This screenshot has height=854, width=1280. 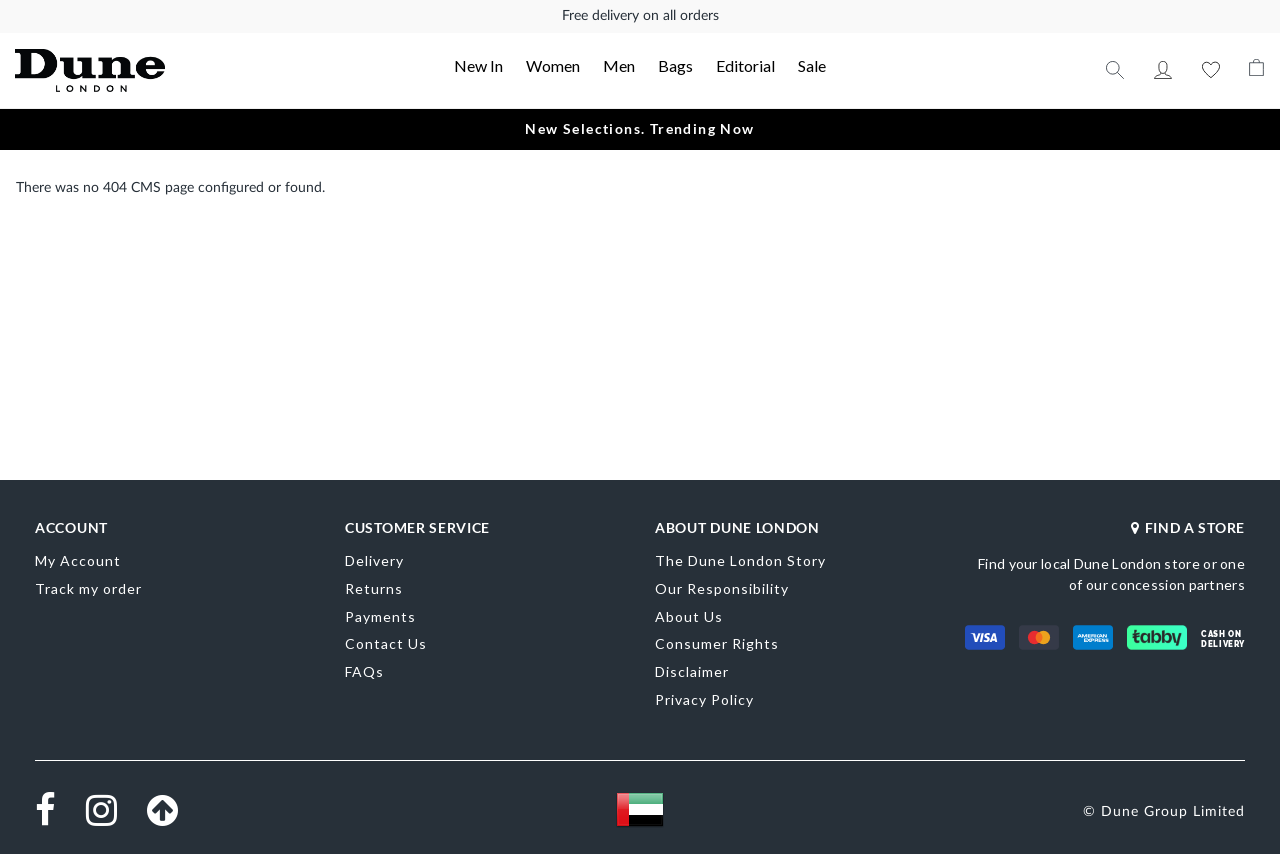 I want to click on Track my order, so click(x=88, y=588).